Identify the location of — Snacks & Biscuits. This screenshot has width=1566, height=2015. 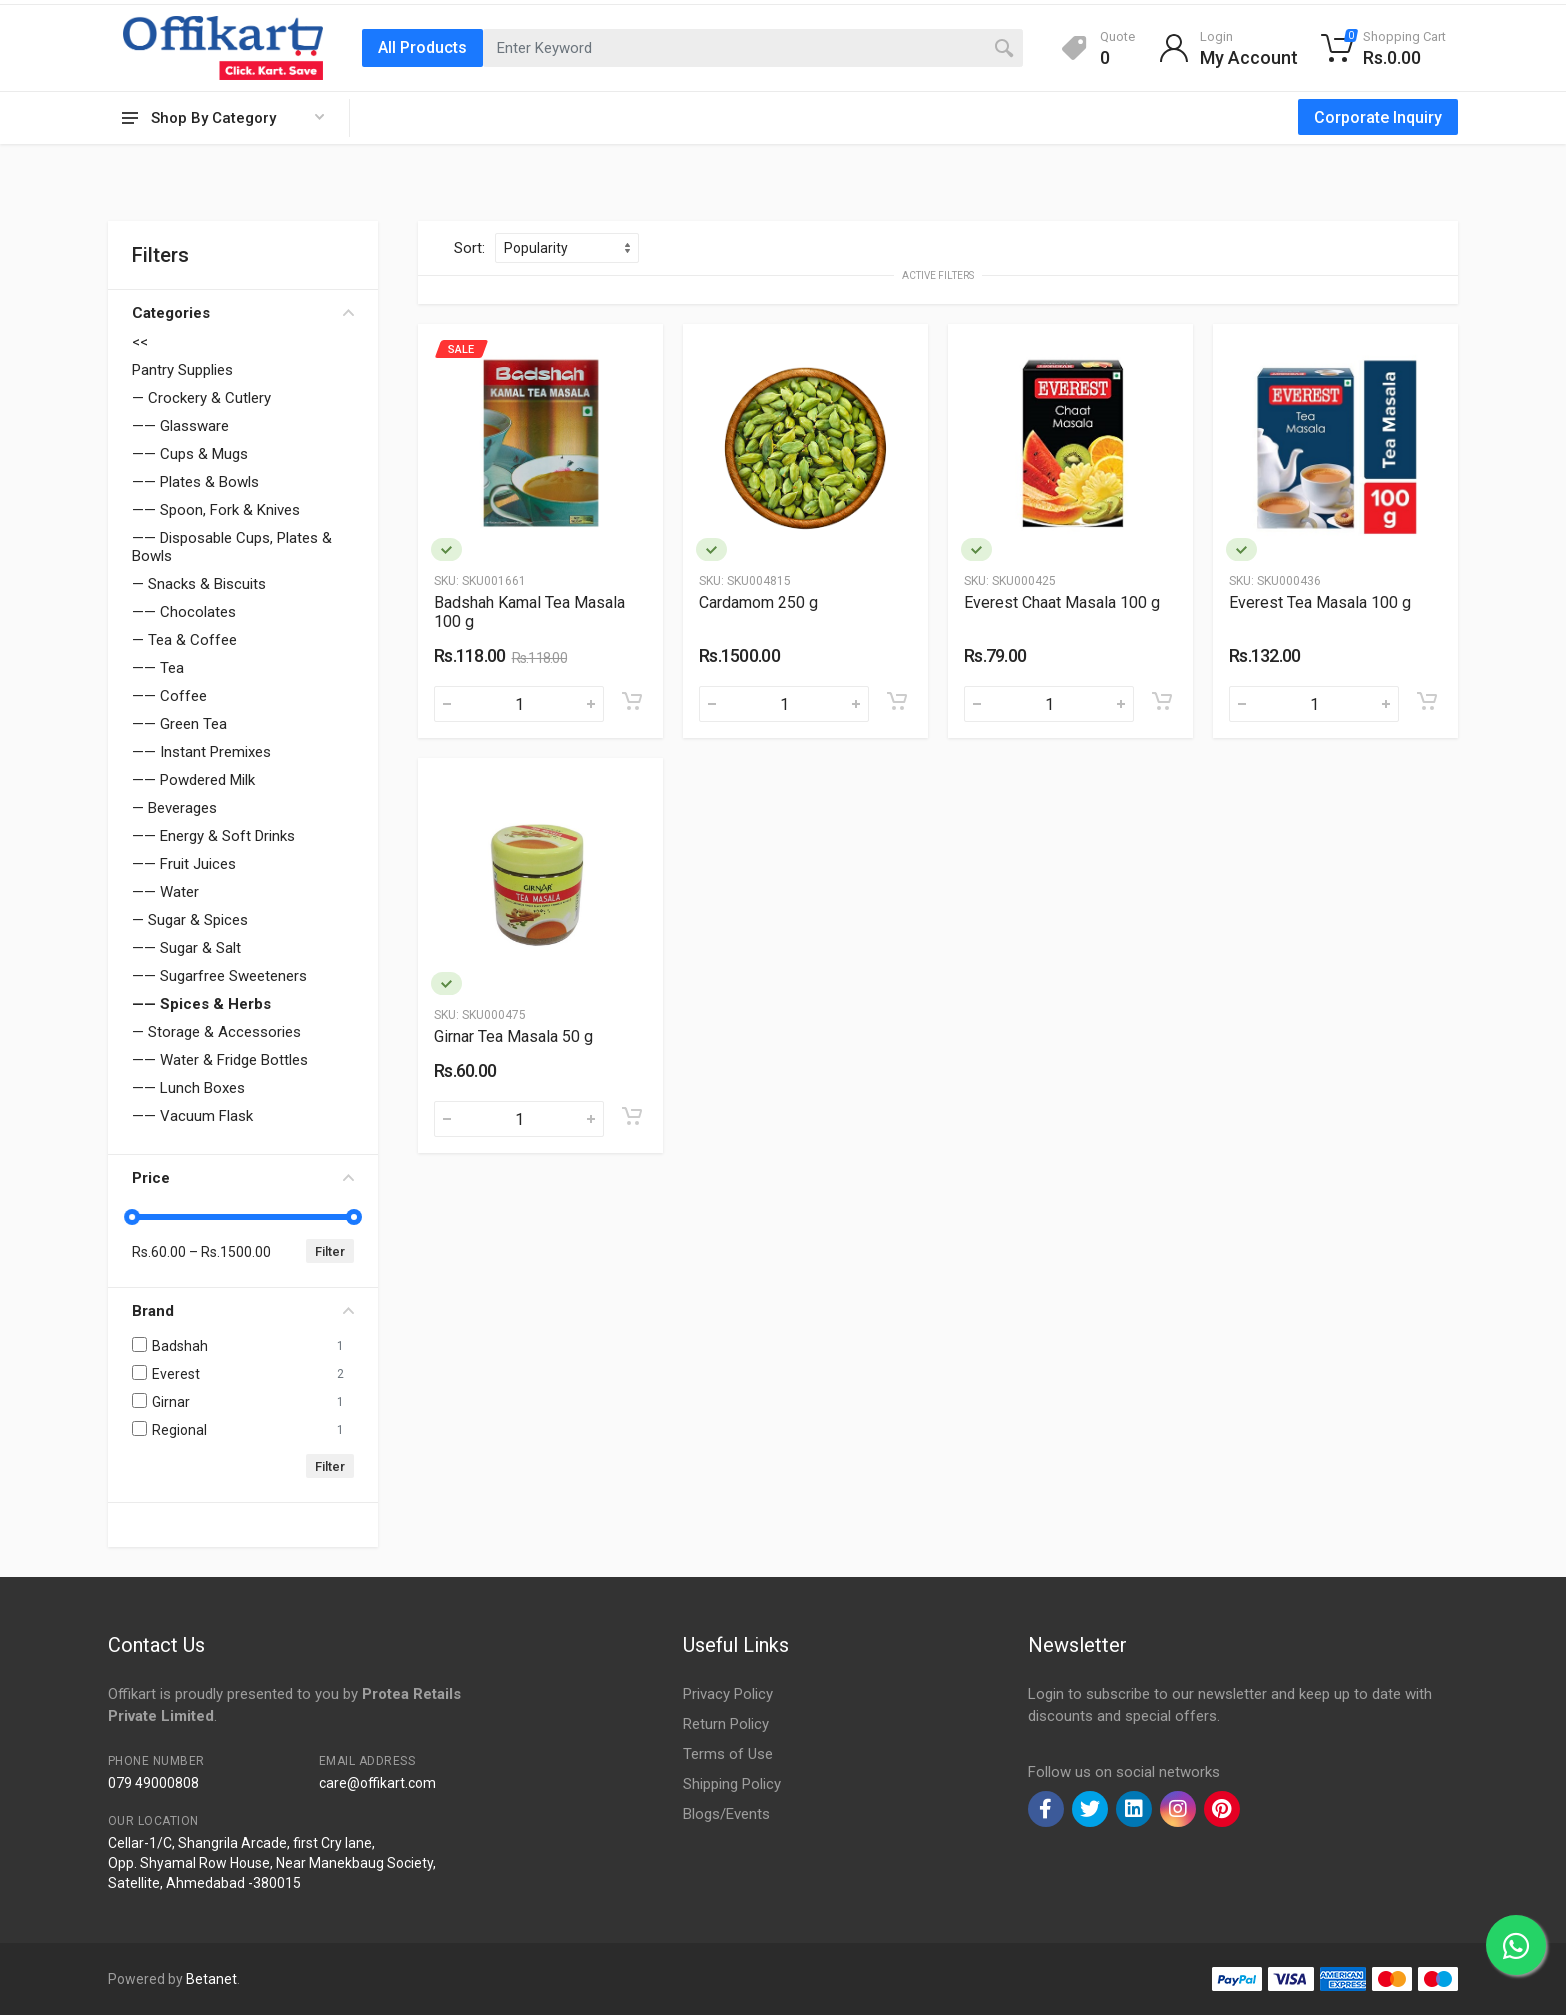
(199, 584).